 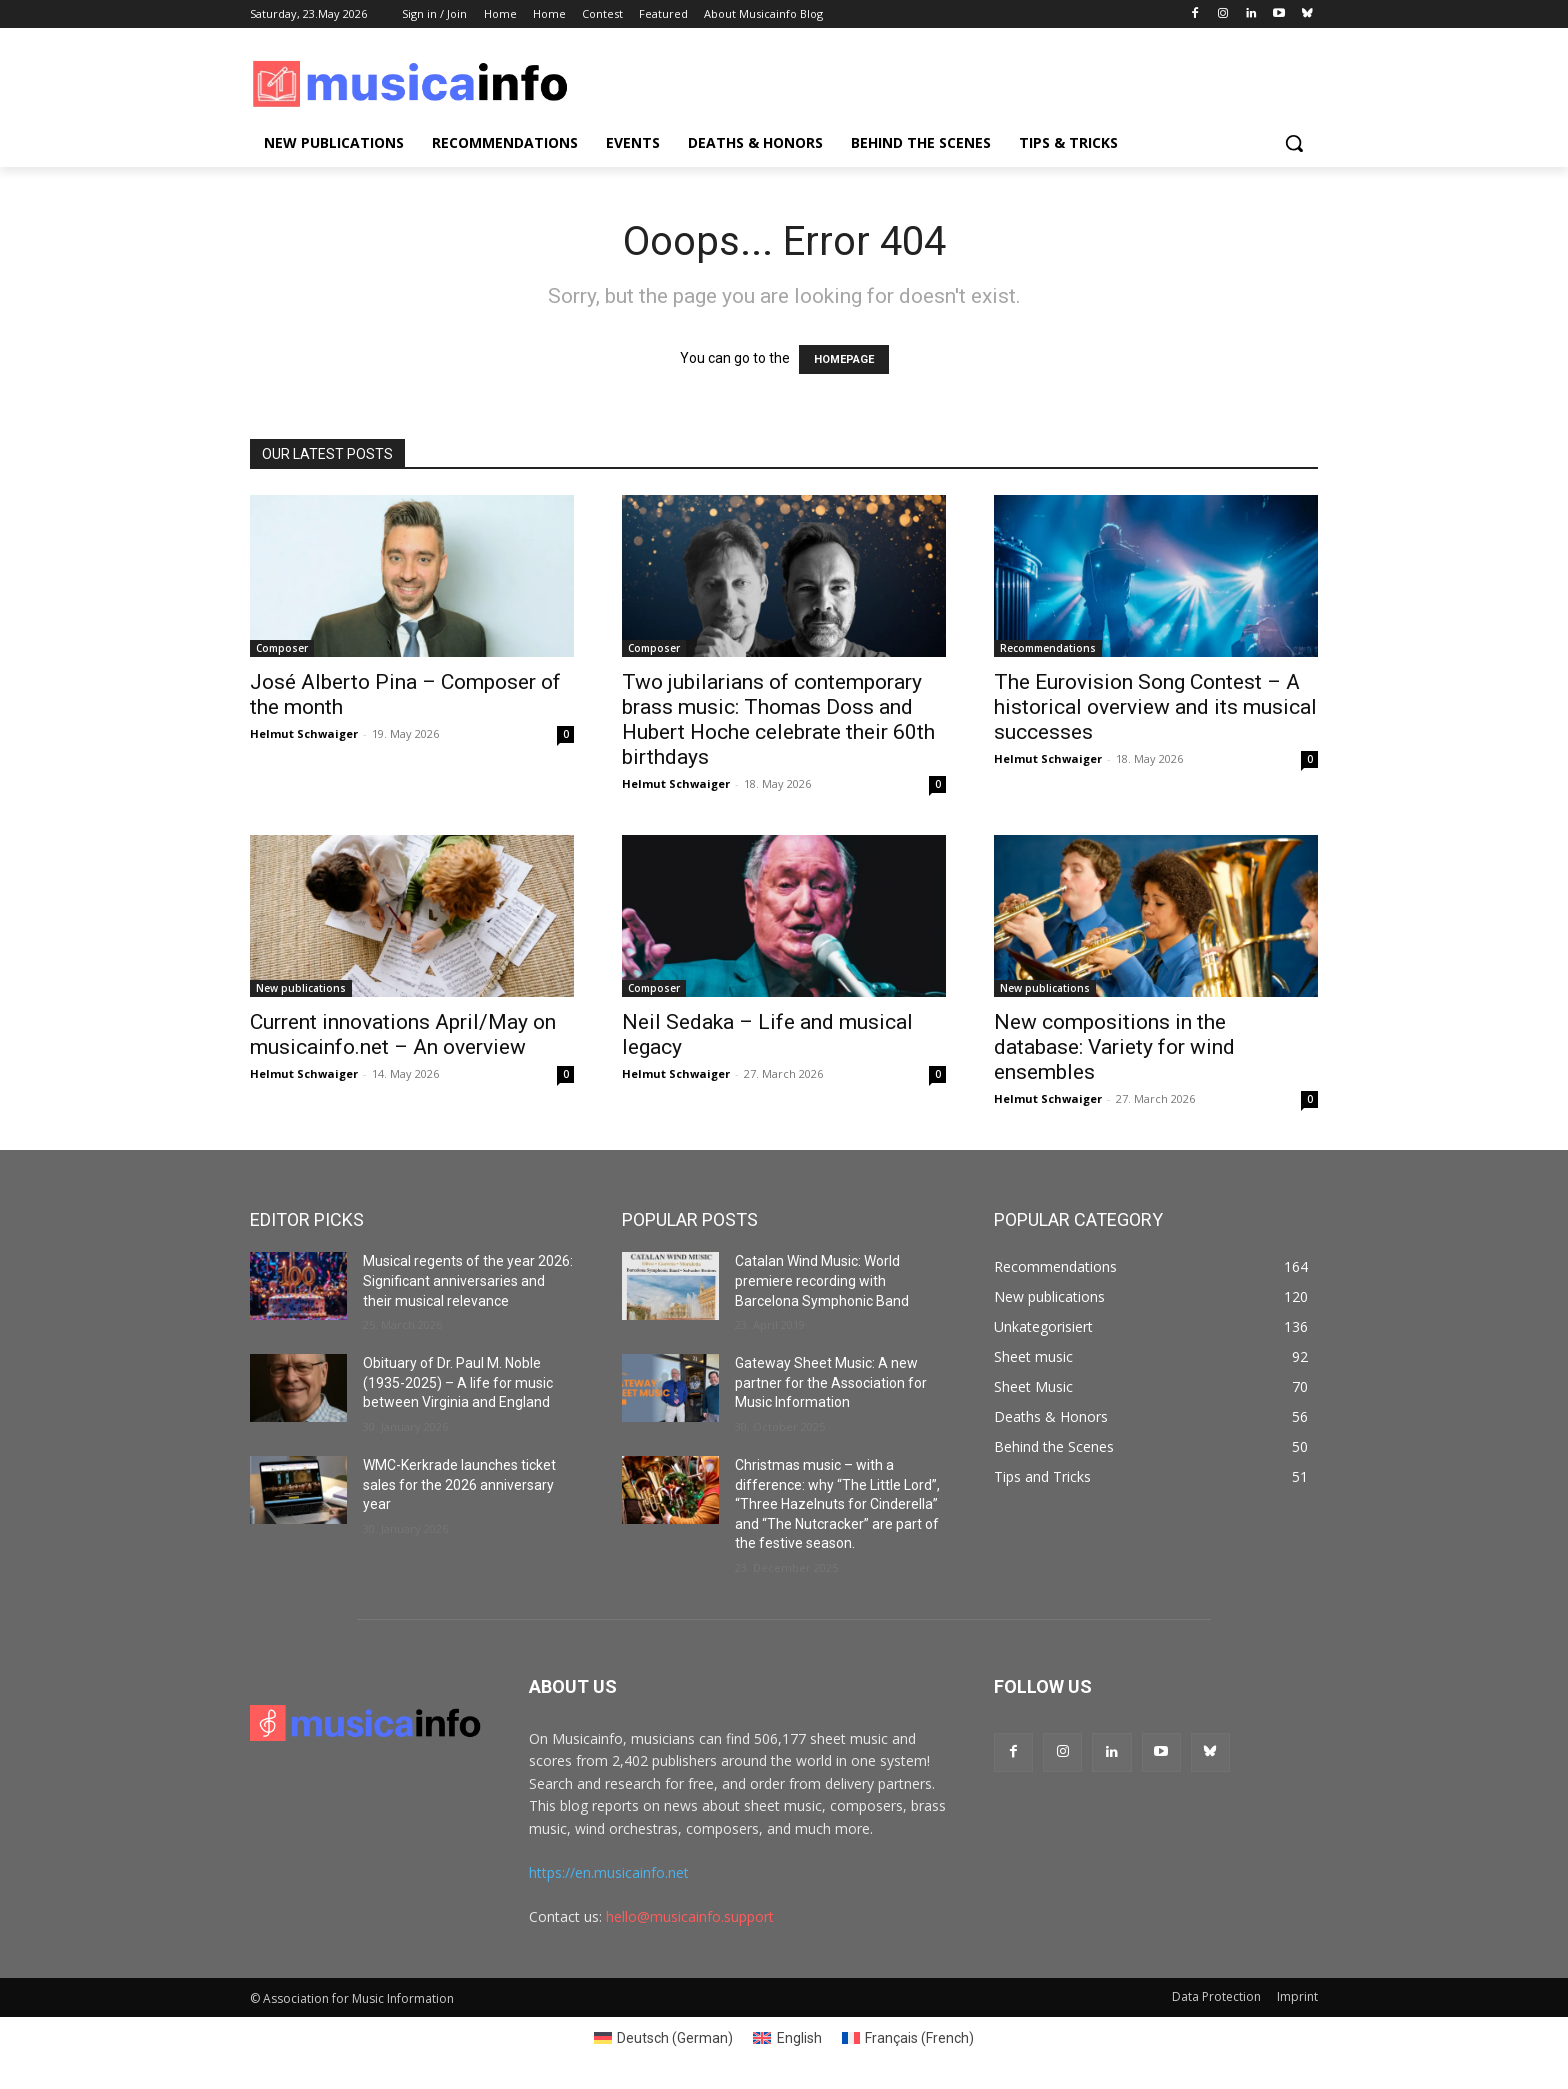 I want to click on Current innovations April/May on musicainfo.net – An overview, so click(x=403, y=1034).